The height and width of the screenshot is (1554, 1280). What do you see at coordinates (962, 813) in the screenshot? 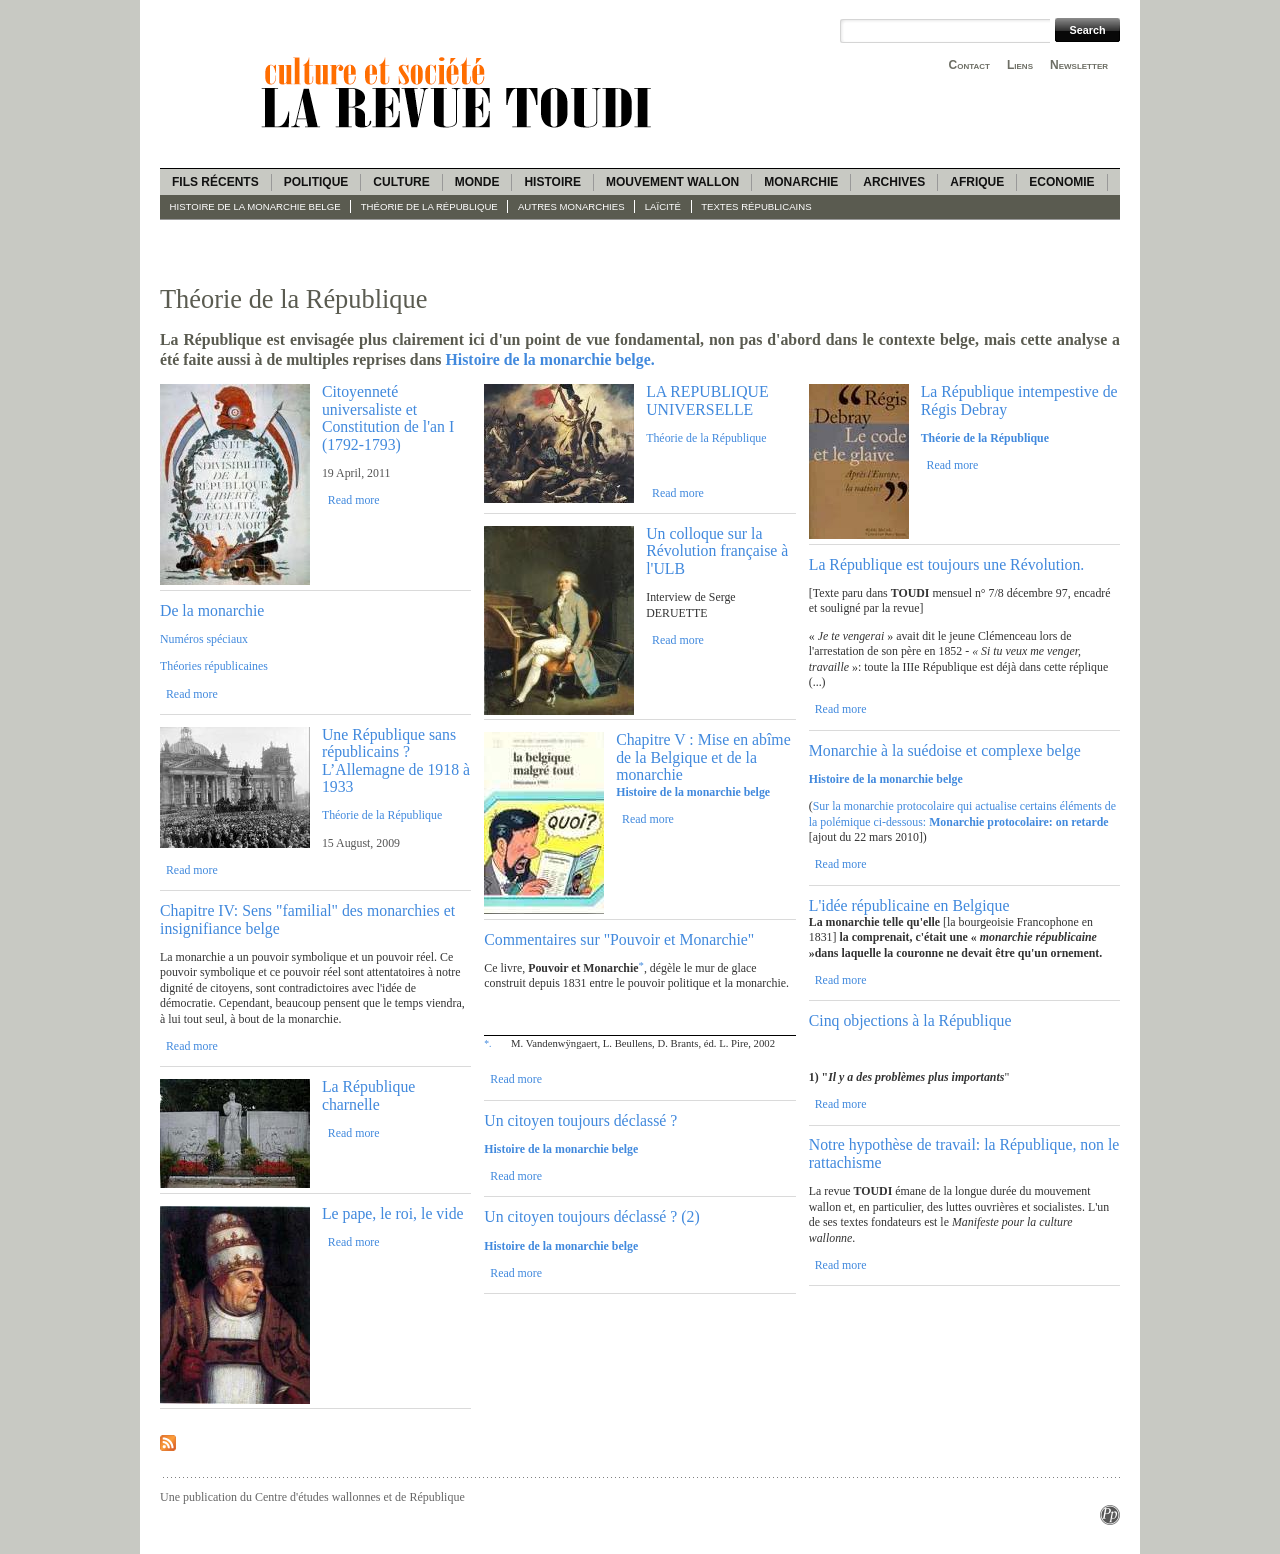
I see `Sur la monarchie protocolaire qui actualise certains éléments de la polémique ci-dessous:` at bounding box center [962, 813].